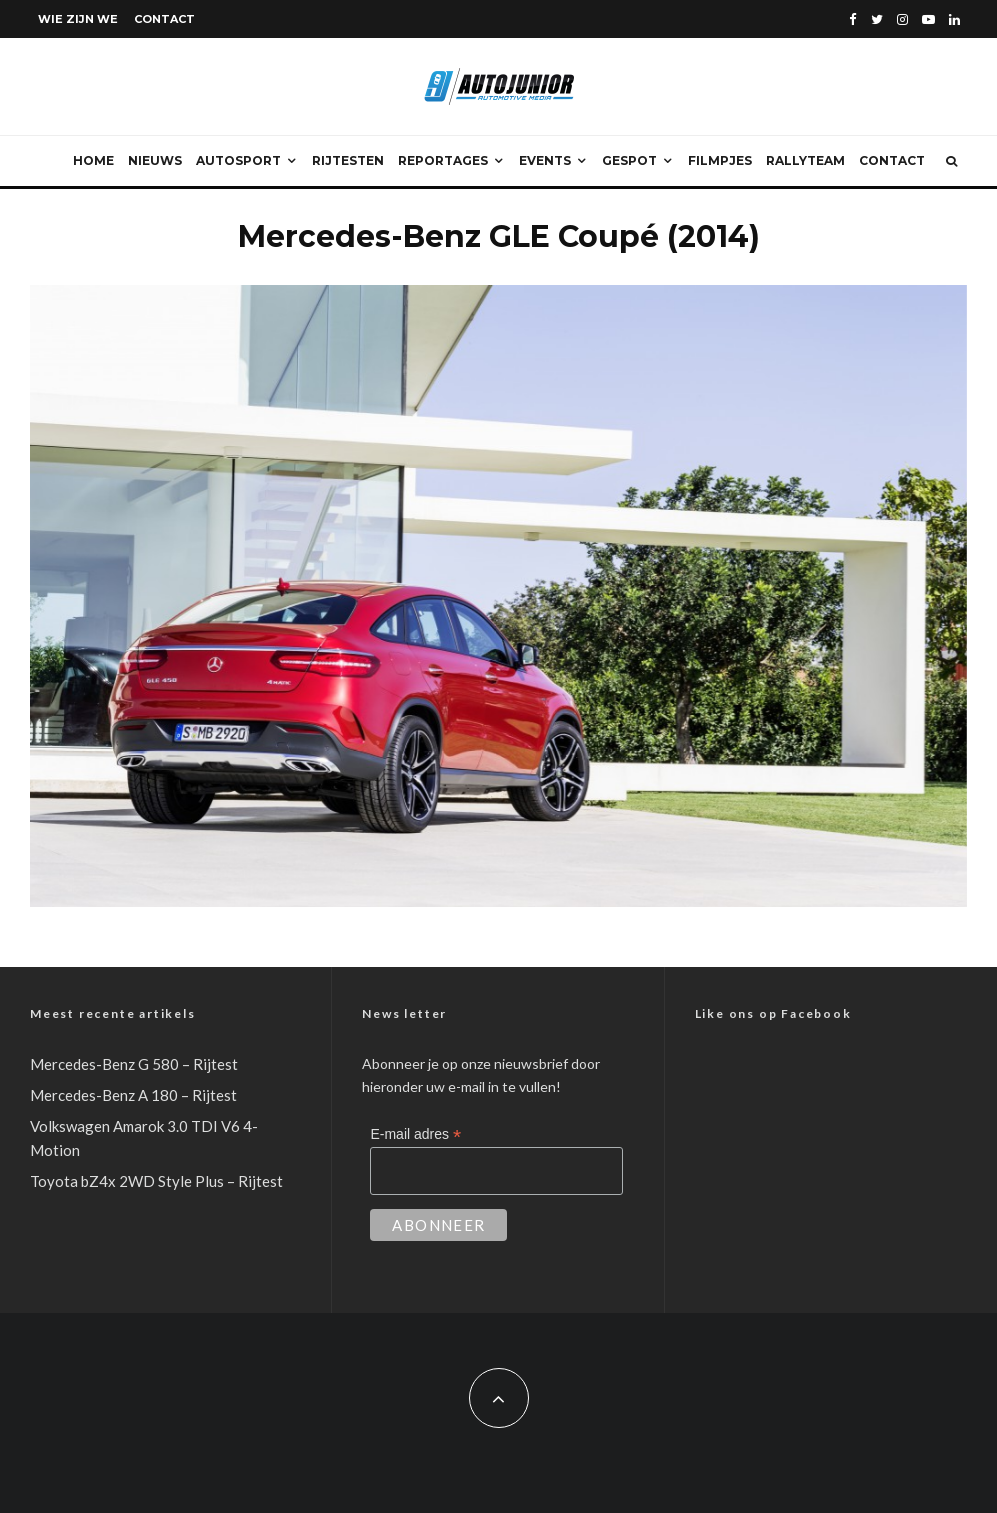 This screenshot has height=1513, width=997. I want to click on [Twitter], so click(877, 19).